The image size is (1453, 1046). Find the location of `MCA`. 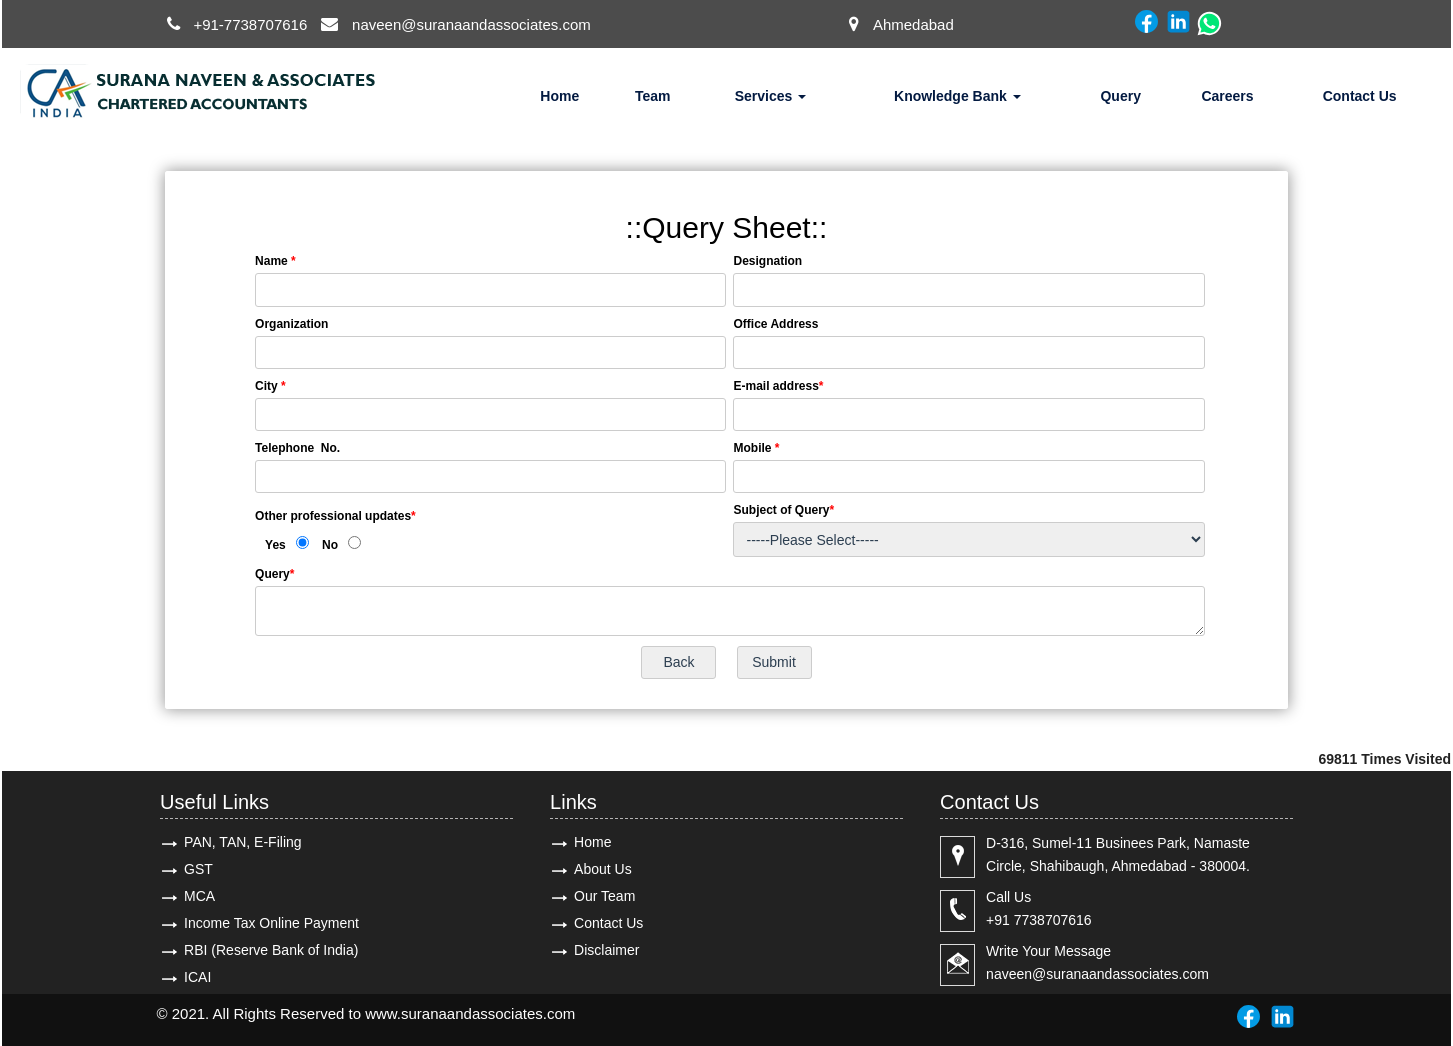

MCA is located at coordinates (199, 896).